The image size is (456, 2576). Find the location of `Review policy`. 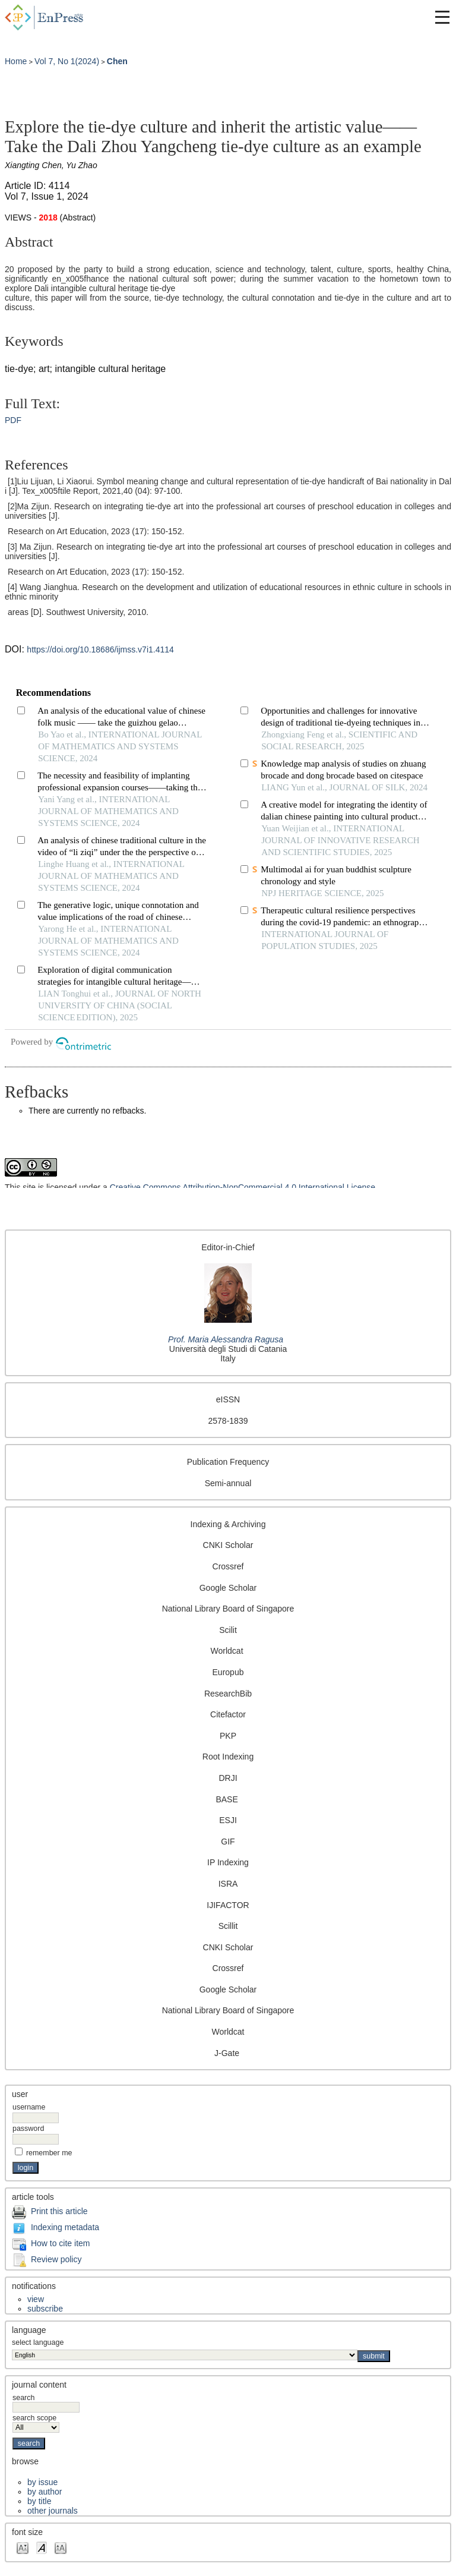

Review policy is located at coordinates (56, 2259).